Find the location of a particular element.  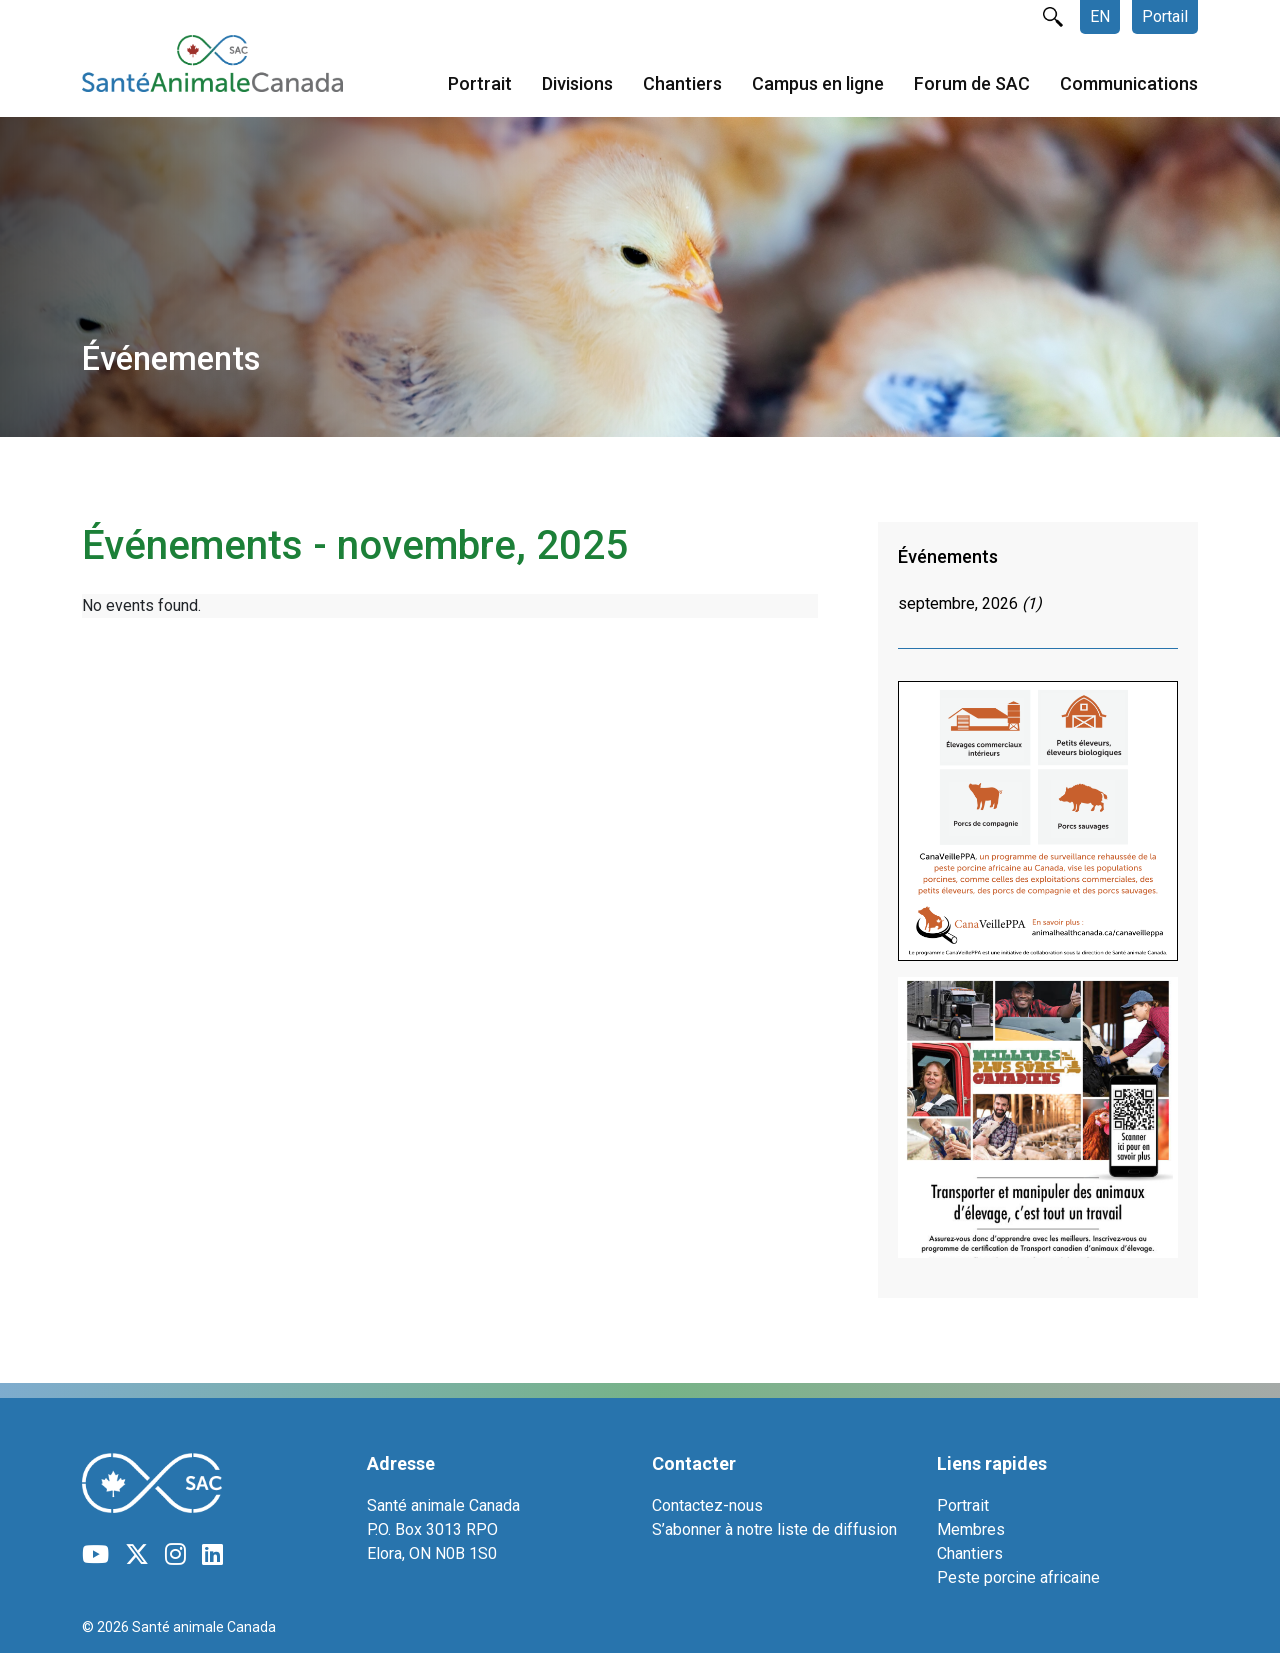

Forum de SAC is located at coordinates (972, 83).